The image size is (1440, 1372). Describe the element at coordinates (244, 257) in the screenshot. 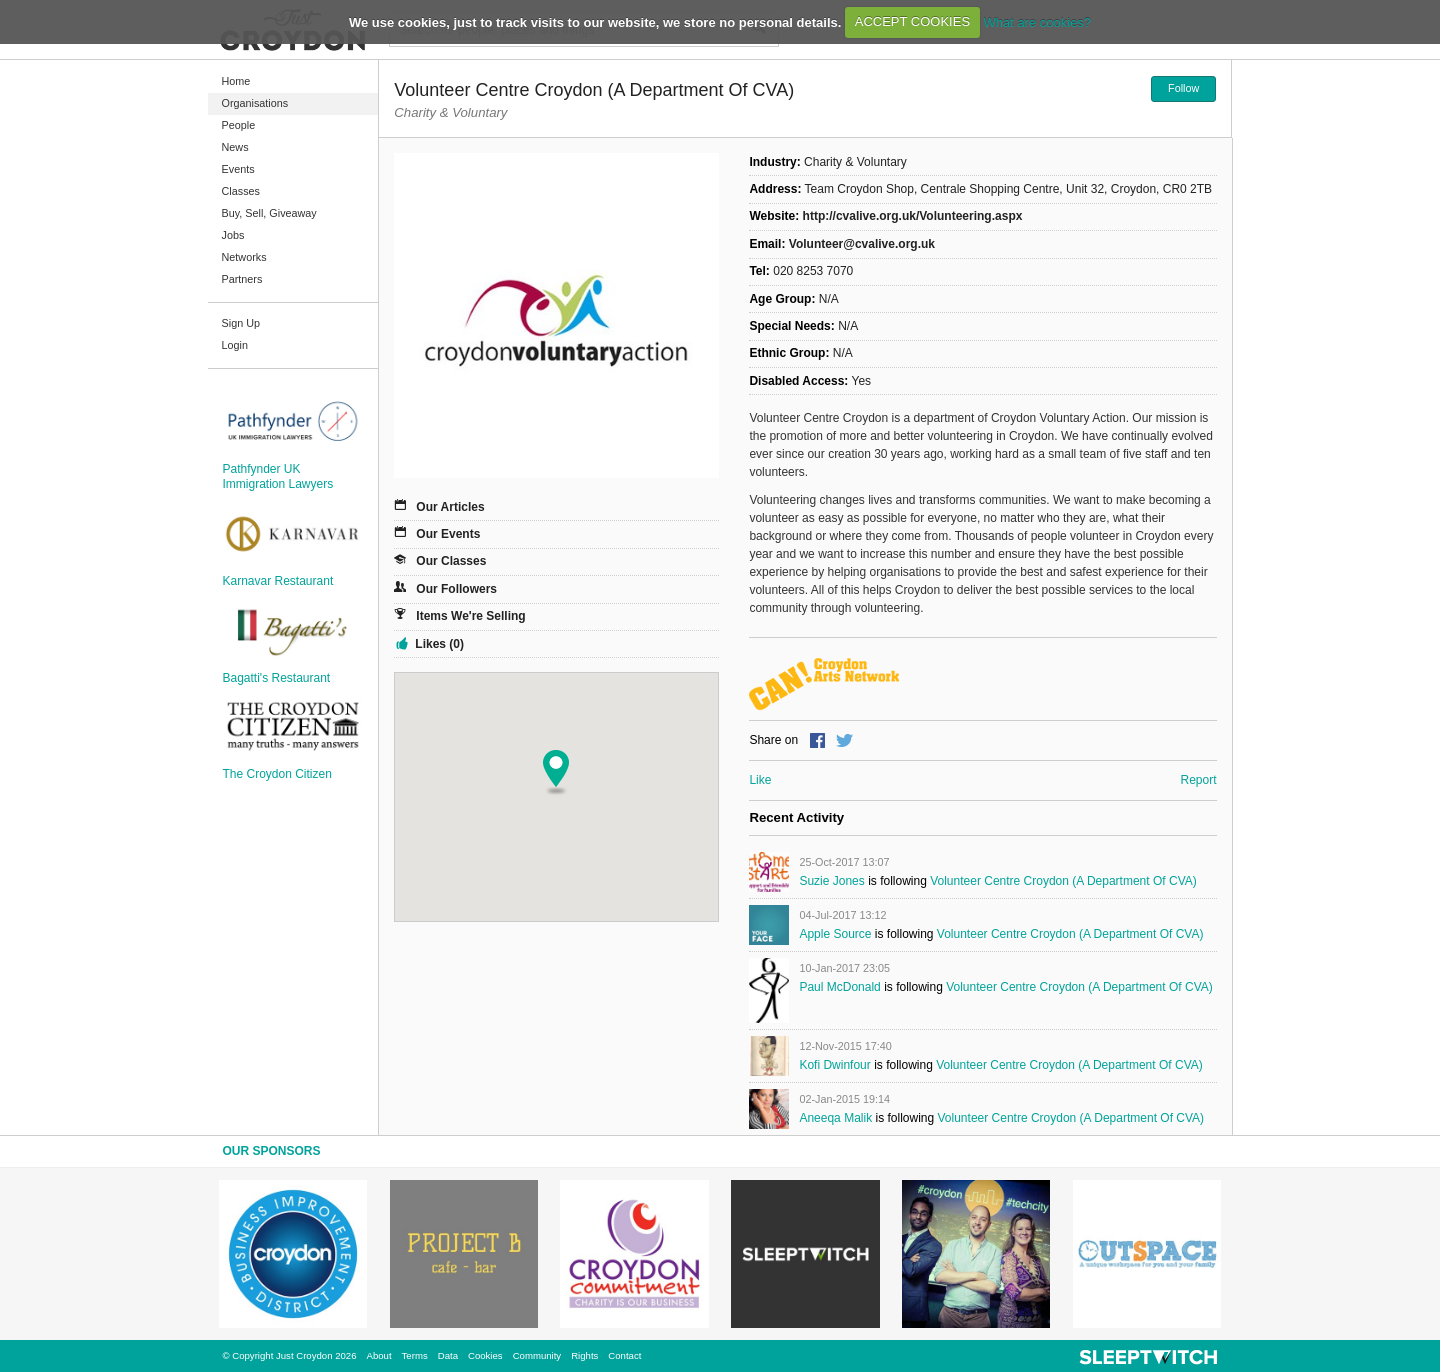

I see `Networks` at that location.